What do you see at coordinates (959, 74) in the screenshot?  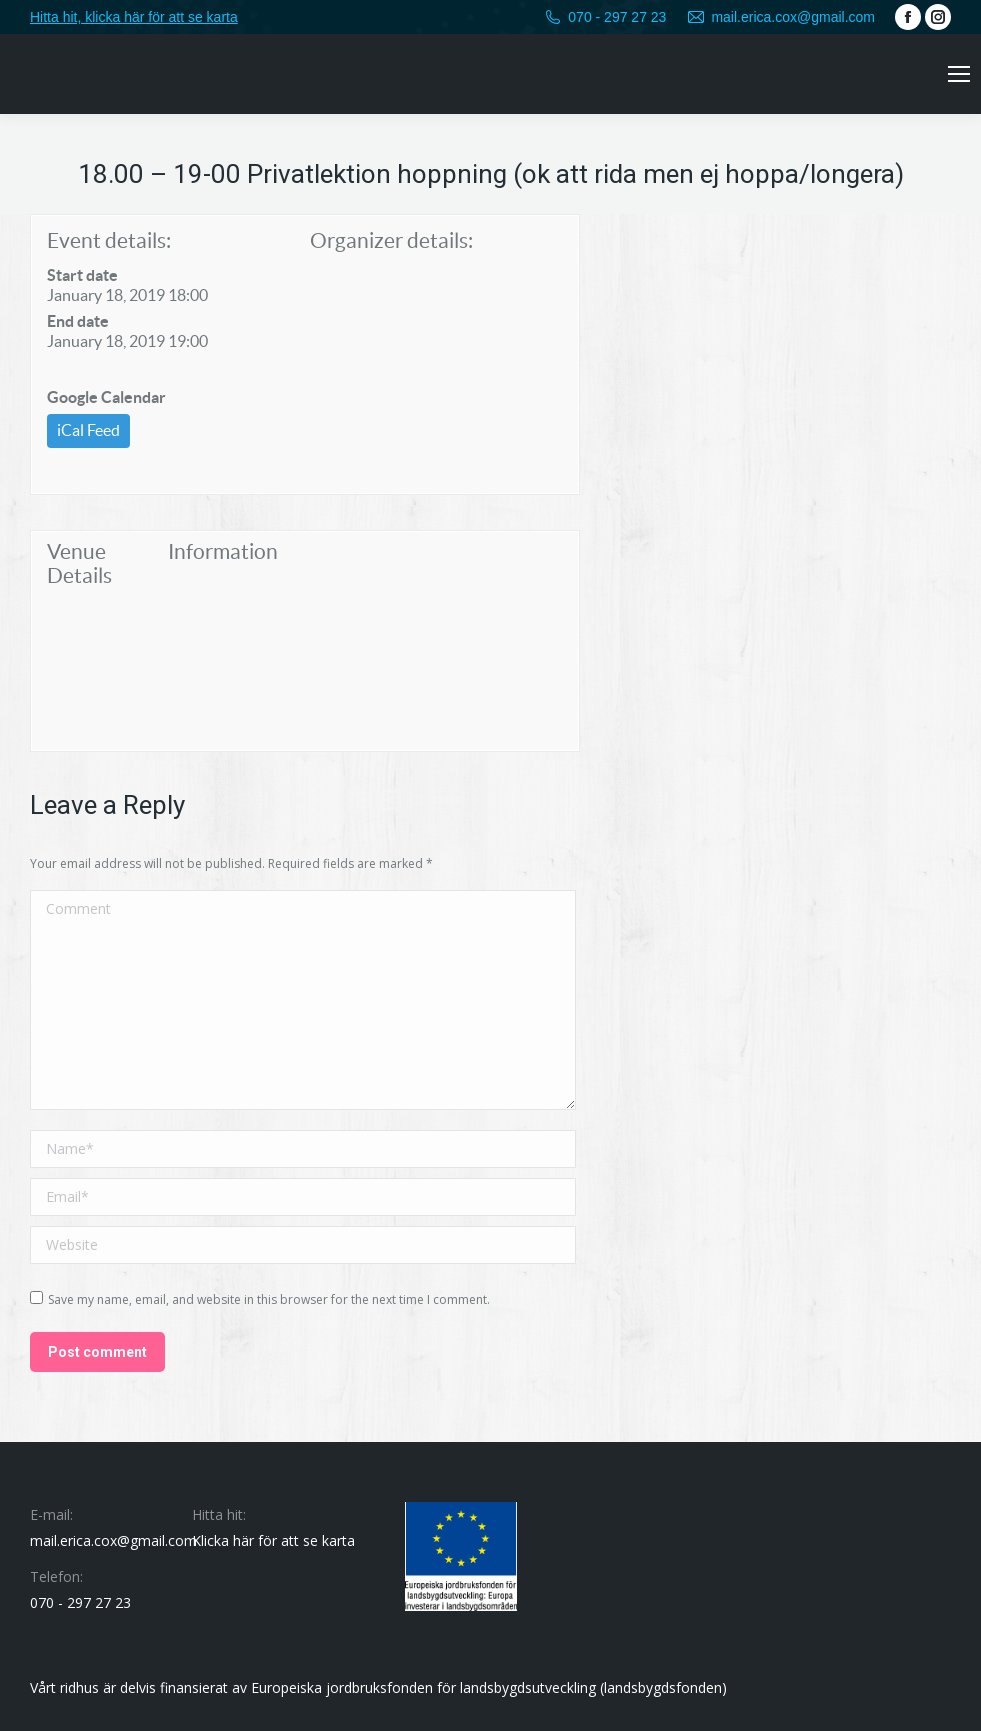 I see `[Mobile menu icon]` at bounding box center [959, 74].